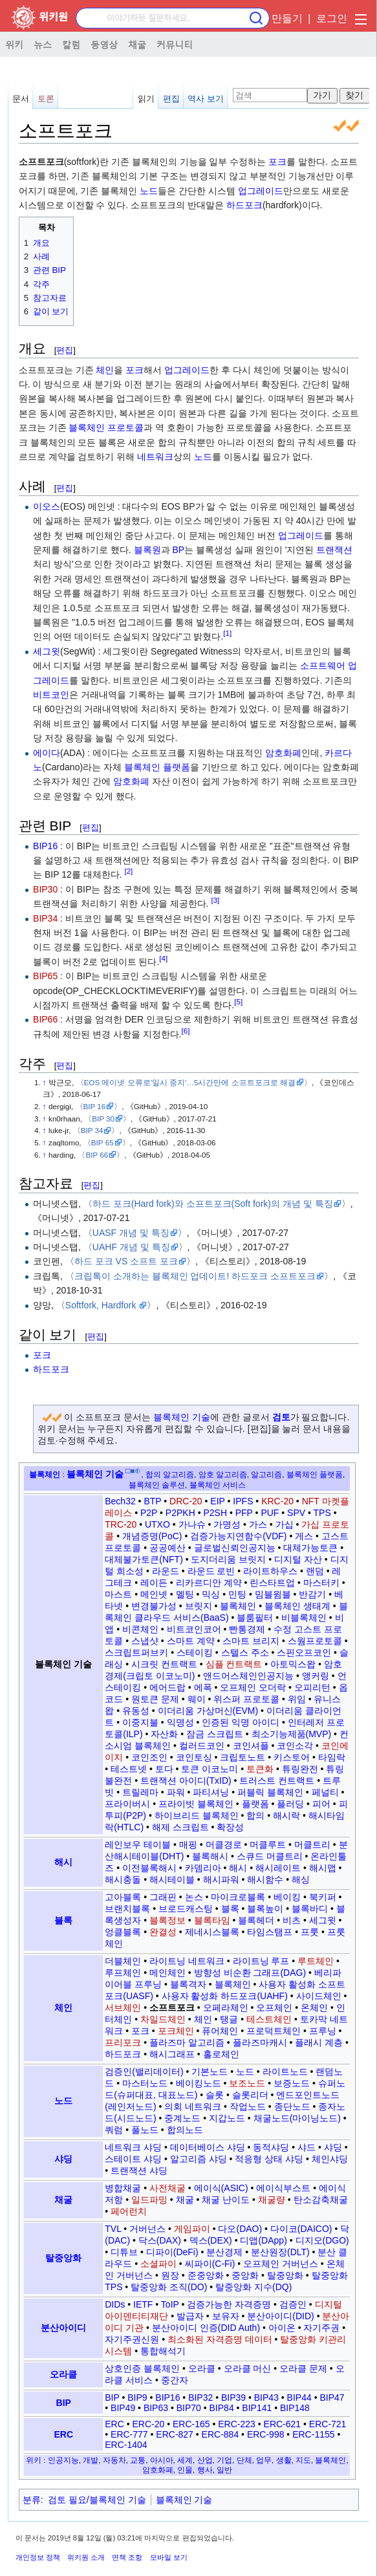  Describe the element at coordinates (269, 2019) in the screenshot. I see `테스트체인` at that location.